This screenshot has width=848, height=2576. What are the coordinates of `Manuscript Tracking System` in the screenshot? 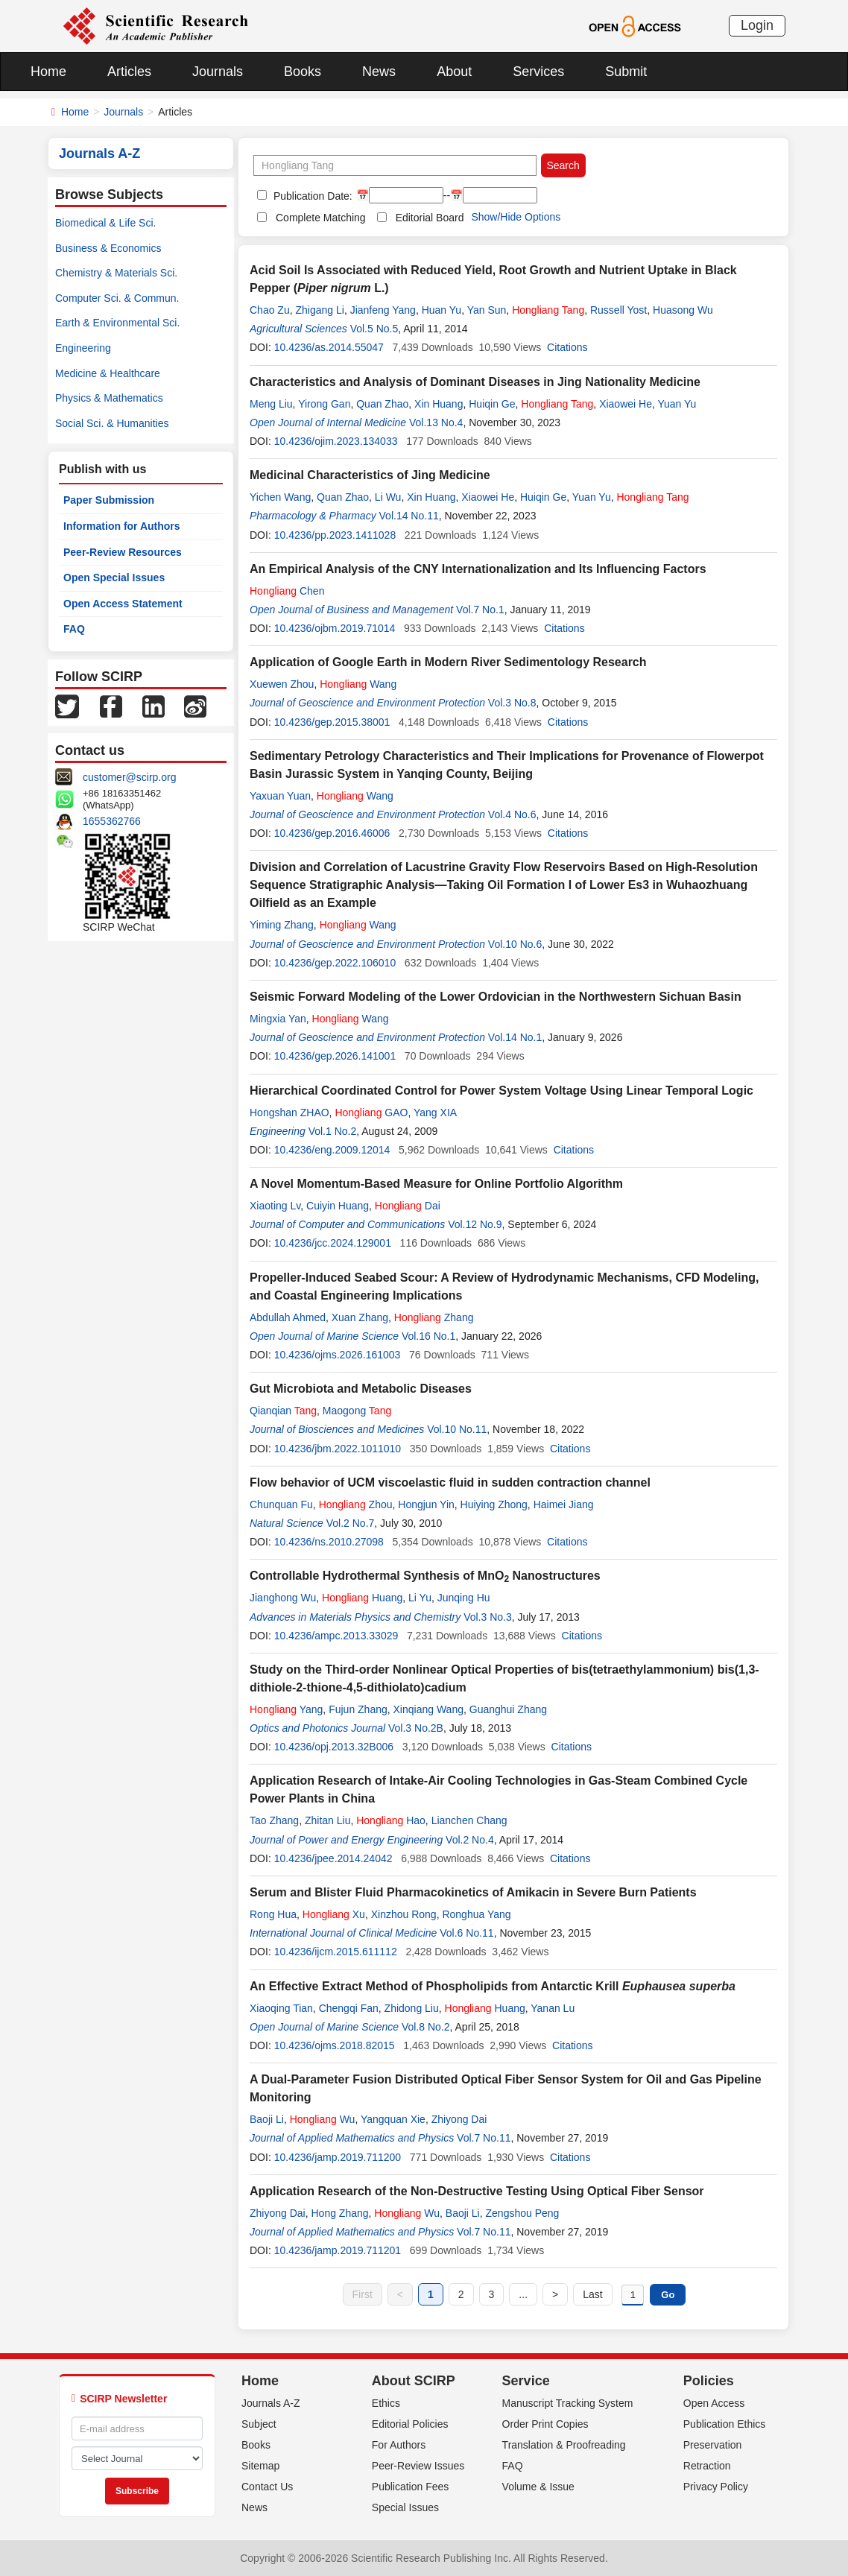 It's located at (567, 2403).